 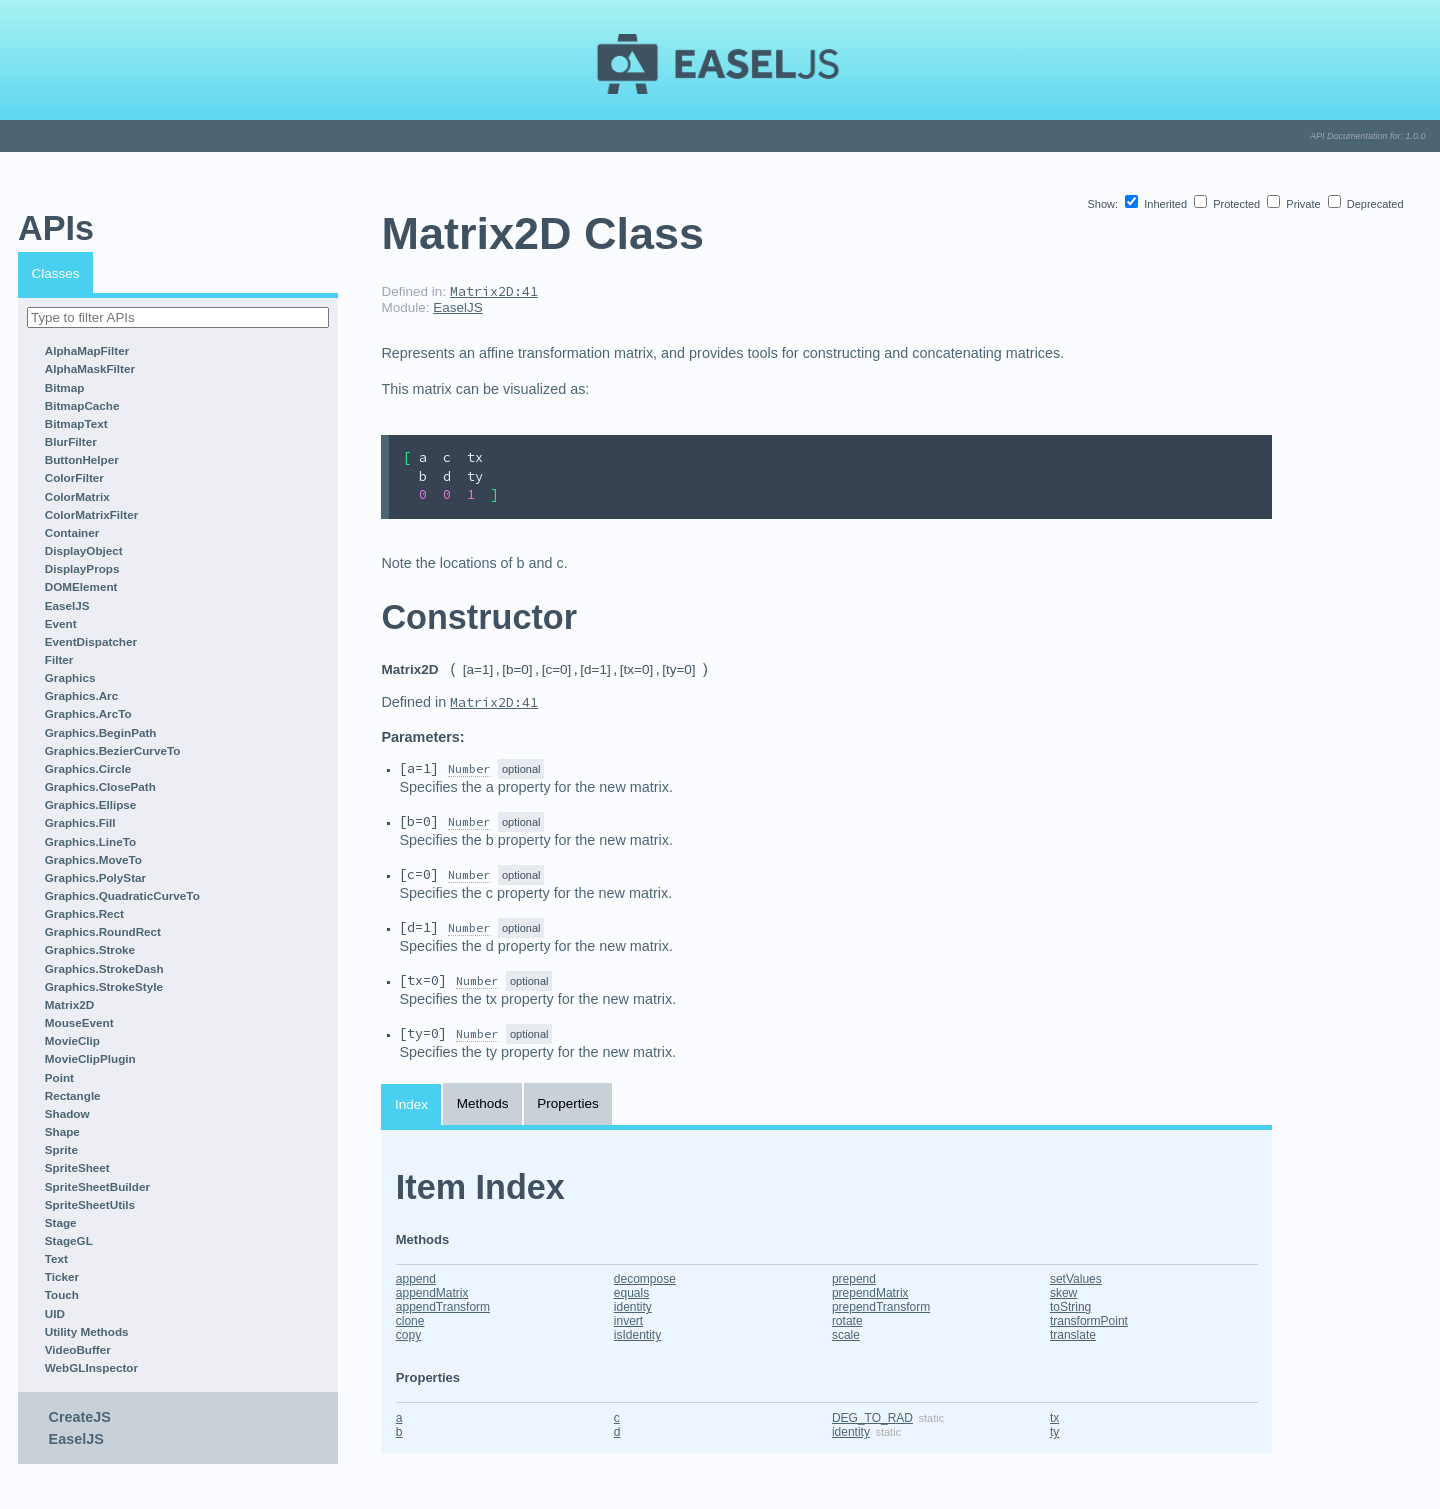 What do you see at coordinates (90, 1058) in the screenshot?
I see `MovieClipPlugin` at bounding box center [90, 1058].